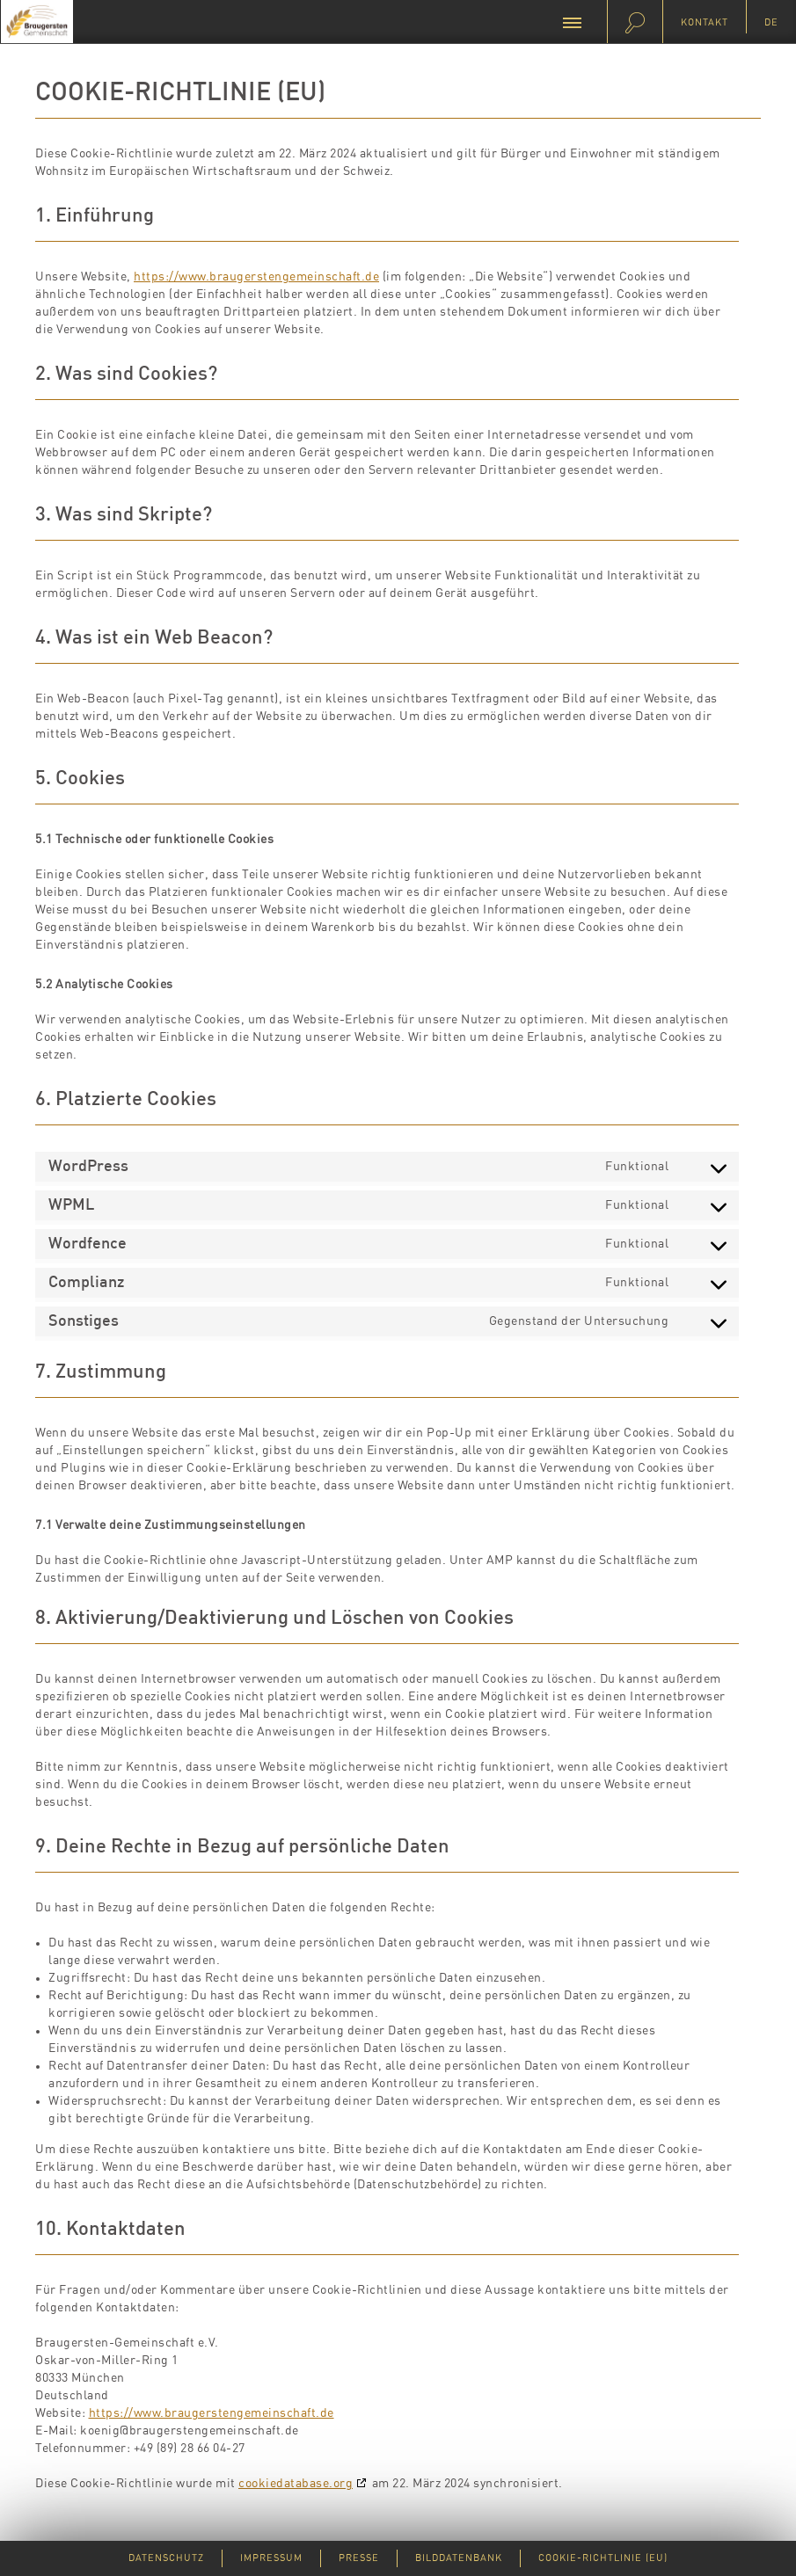 The width and height of the screenshot is (796, 2576). What do you see at coordinates (458, 2558) in the screenshot?
I see `Bilddatenbank` at bounding box center [458, 2558].